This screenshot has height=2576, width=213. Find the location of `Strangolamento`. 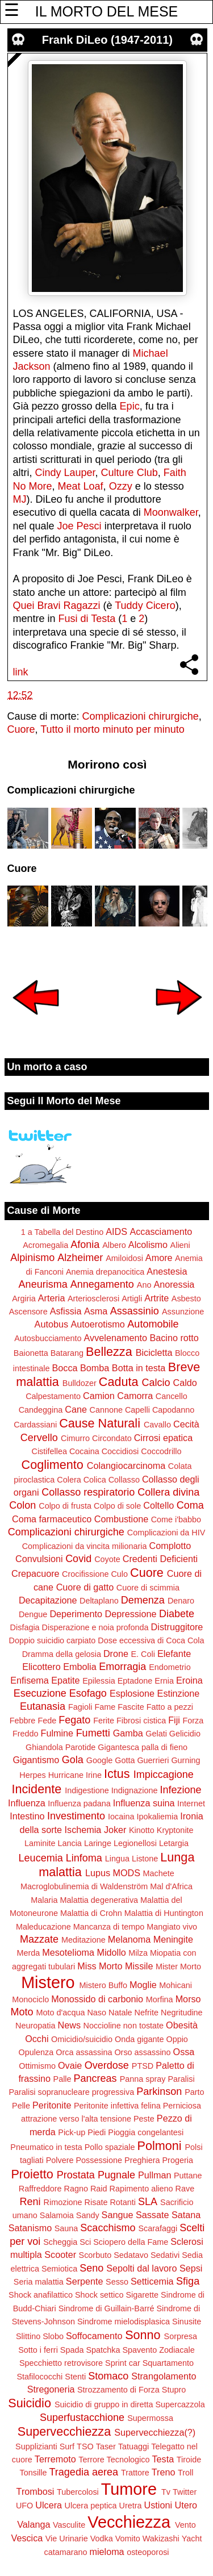

Strangolamento is located at coordinates (163, 2376).